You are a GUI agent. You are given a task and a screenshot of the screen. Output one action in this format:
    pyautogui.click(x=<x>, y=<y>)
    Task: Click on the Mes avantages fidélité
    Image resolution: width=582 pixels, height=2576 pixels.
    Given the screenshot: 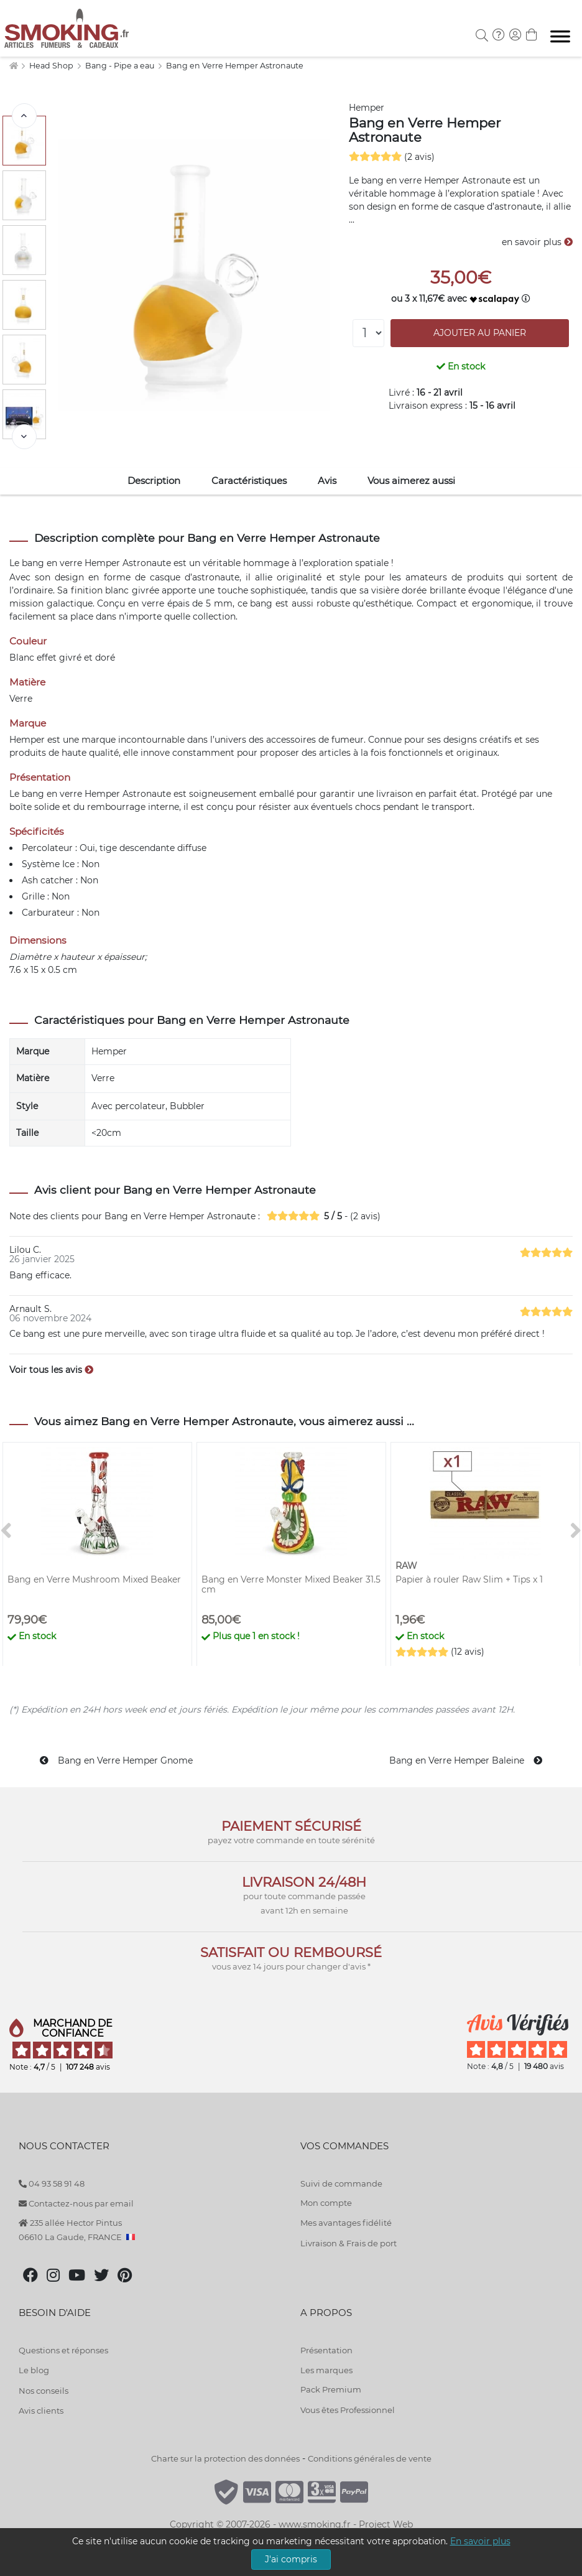 What is the action you would take?
    pyautogui.click(x=346, y=2223)
    